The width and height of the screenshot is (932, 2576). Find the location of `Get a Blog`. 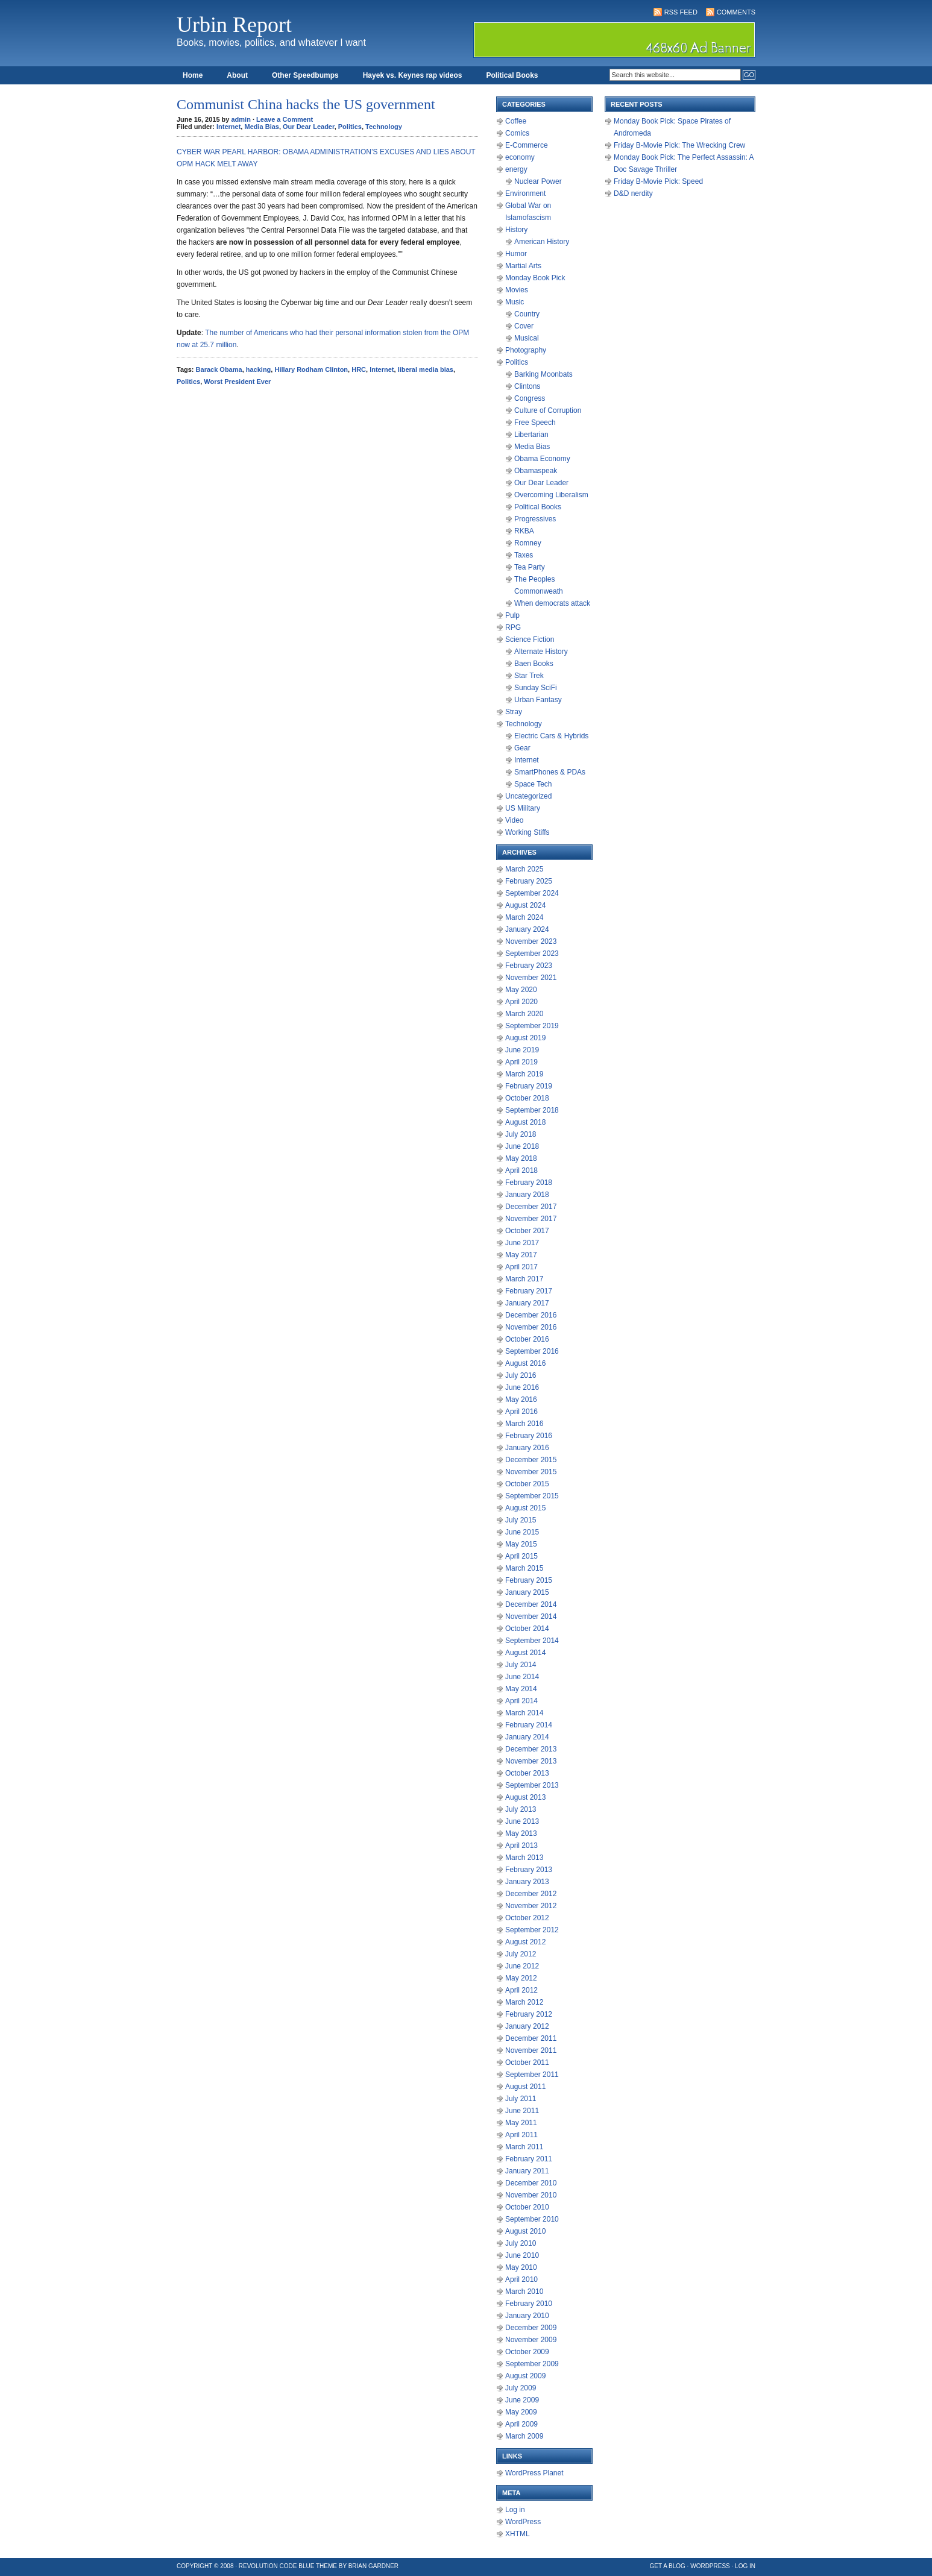

Get a Blog is located at coordinates (667, 2566).